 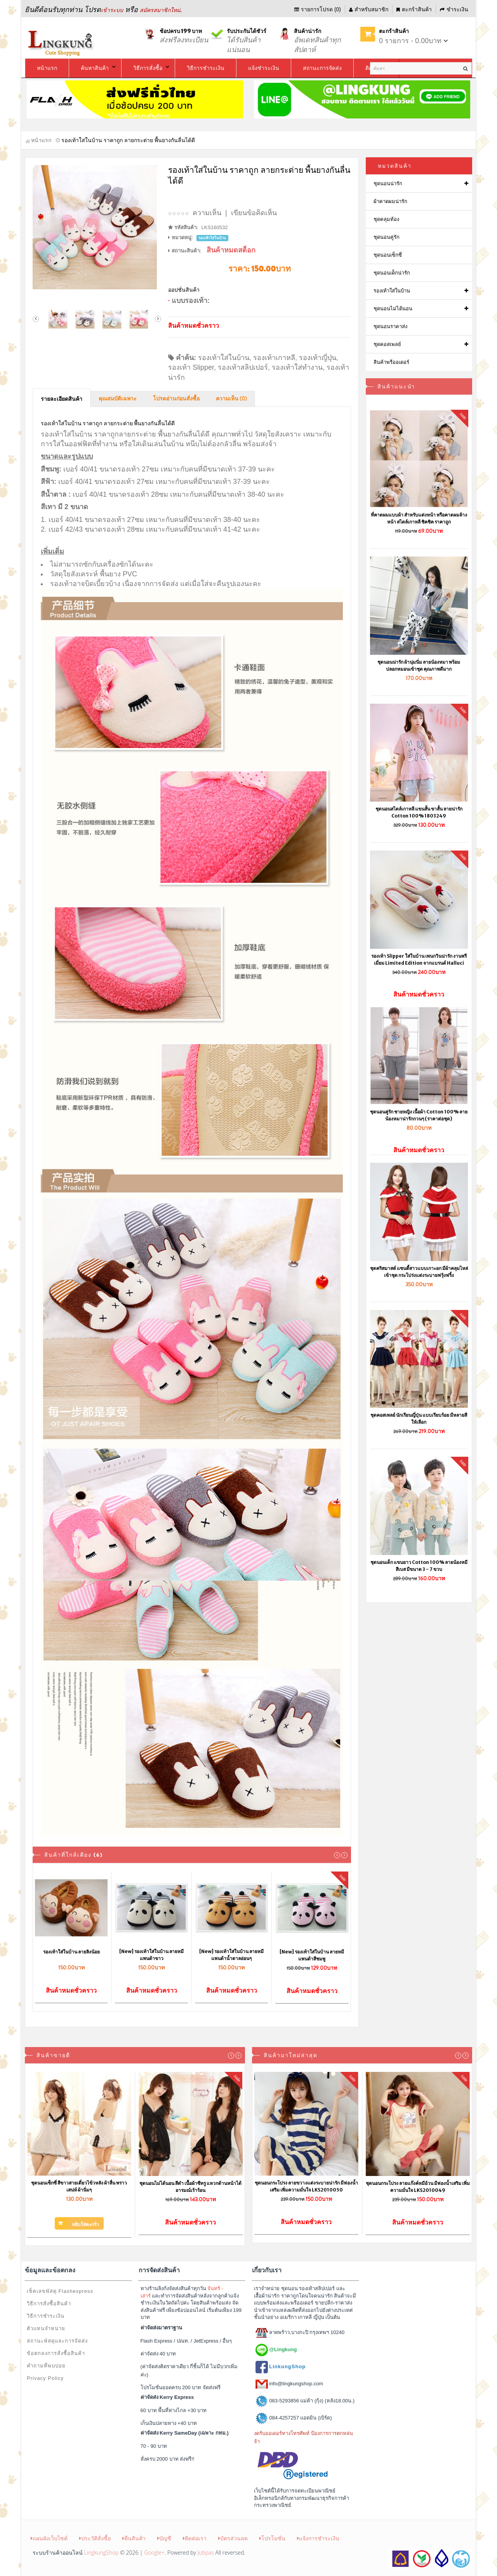 What do you see at coordinates (207, 213) in the screenshot?
I see `ความเห็น` at bounding box center [207, 213].